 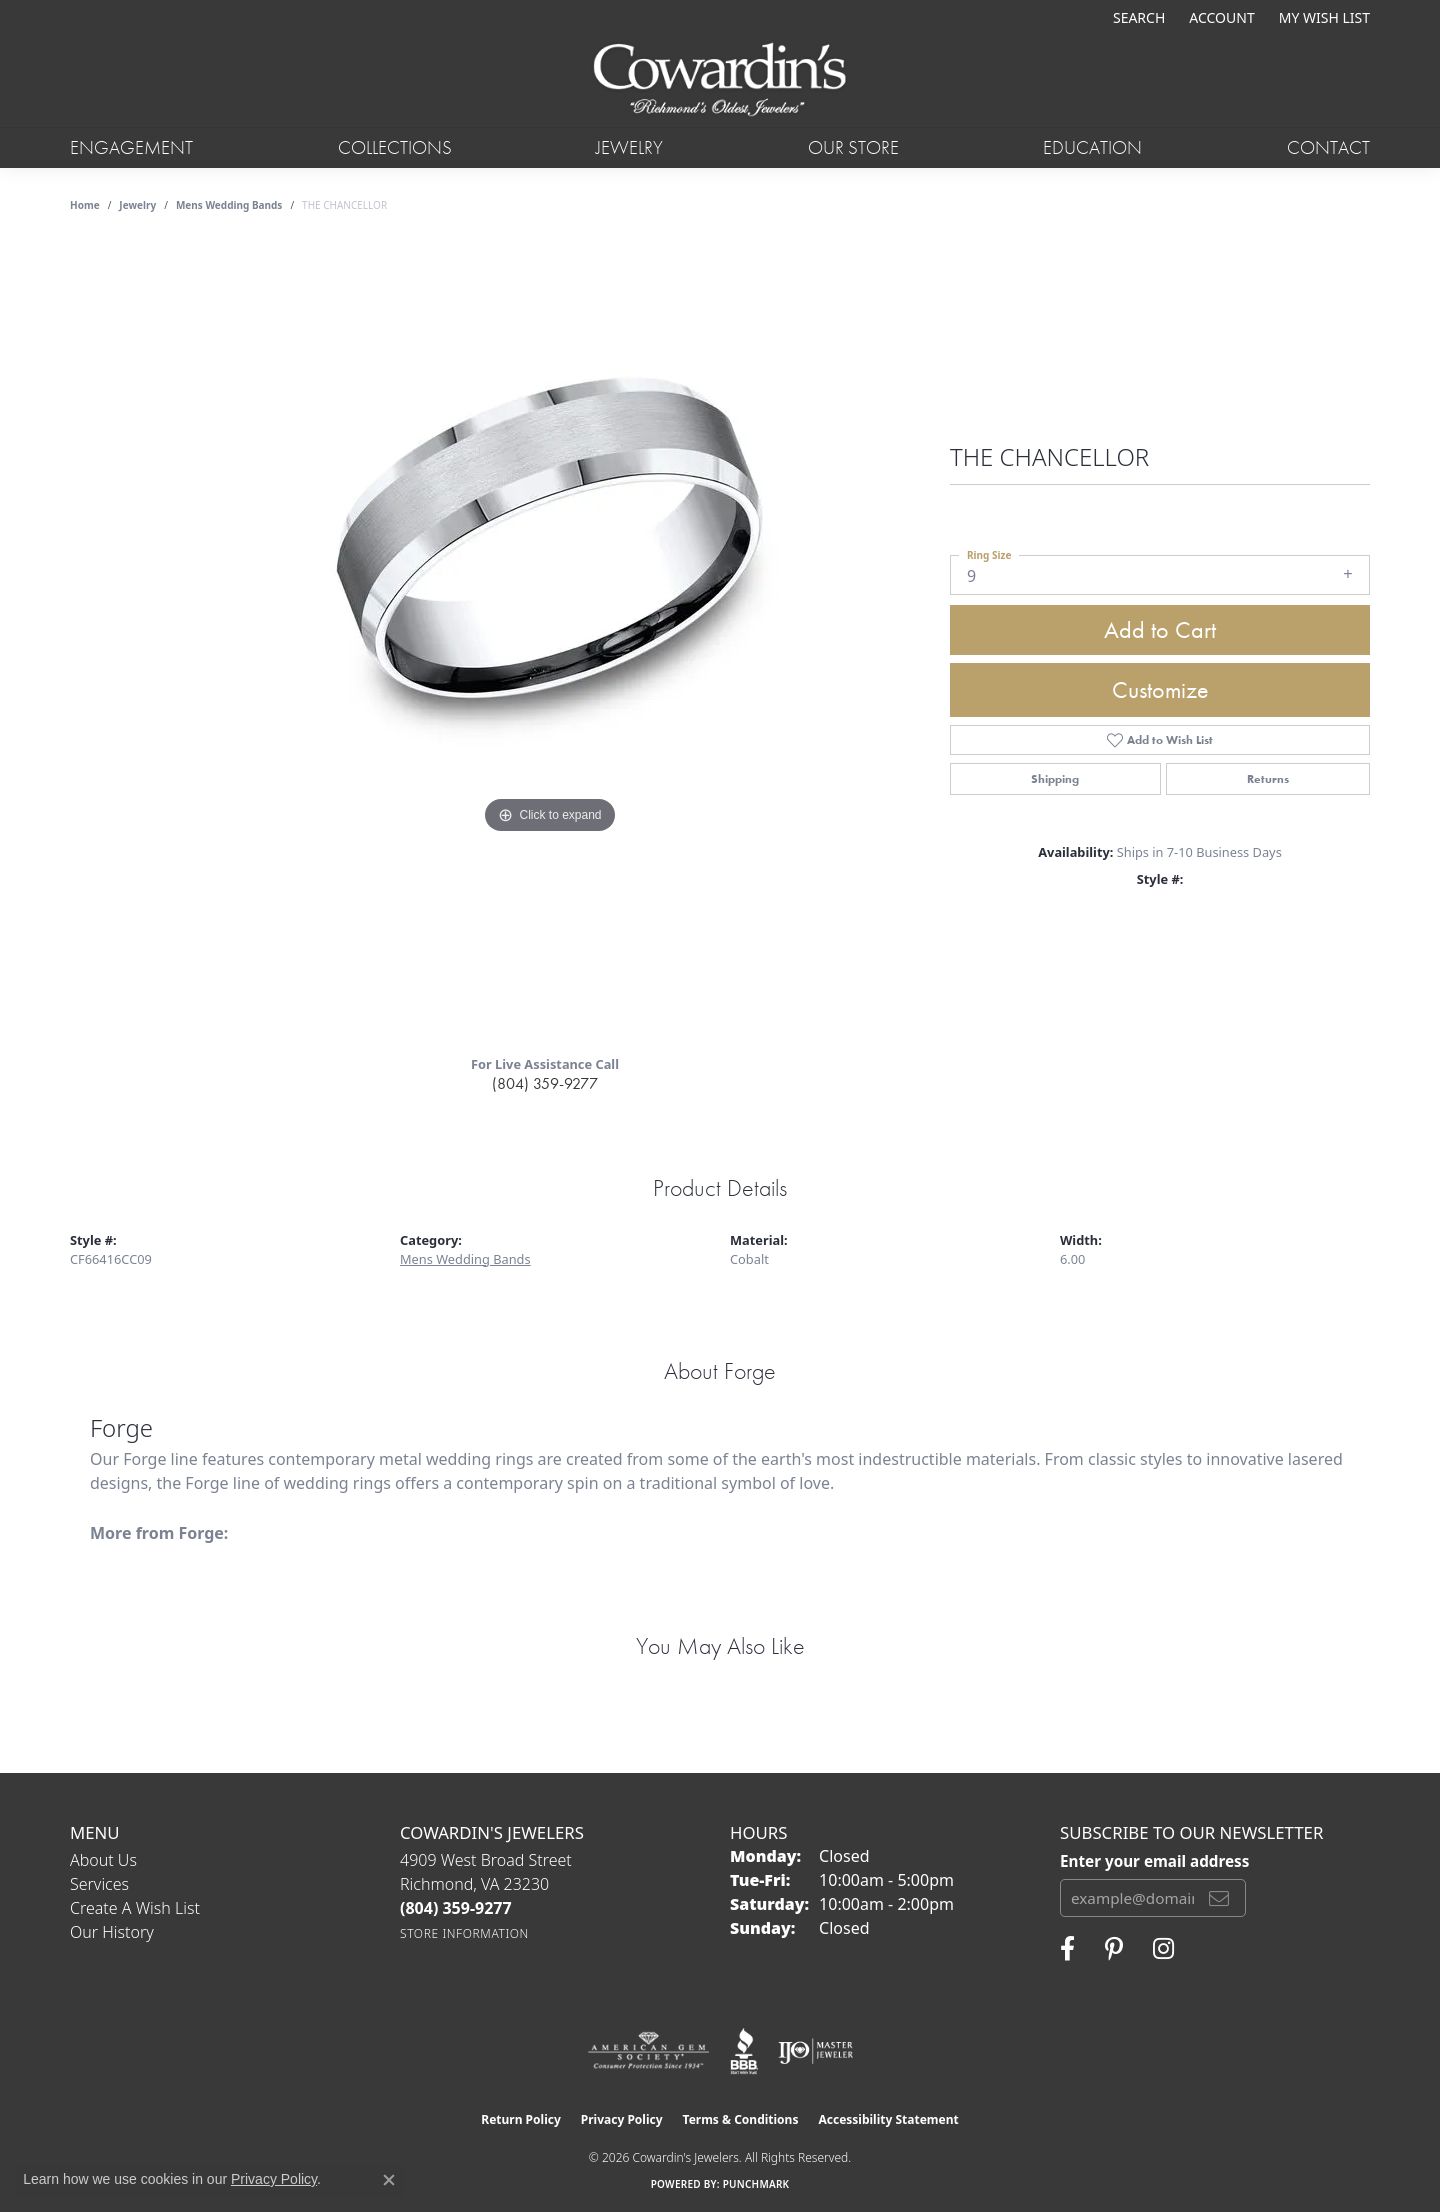 What do you see at coordinates (137, 205) in the screenshot?
I see `jewelry` at bounding box center [137, 205].